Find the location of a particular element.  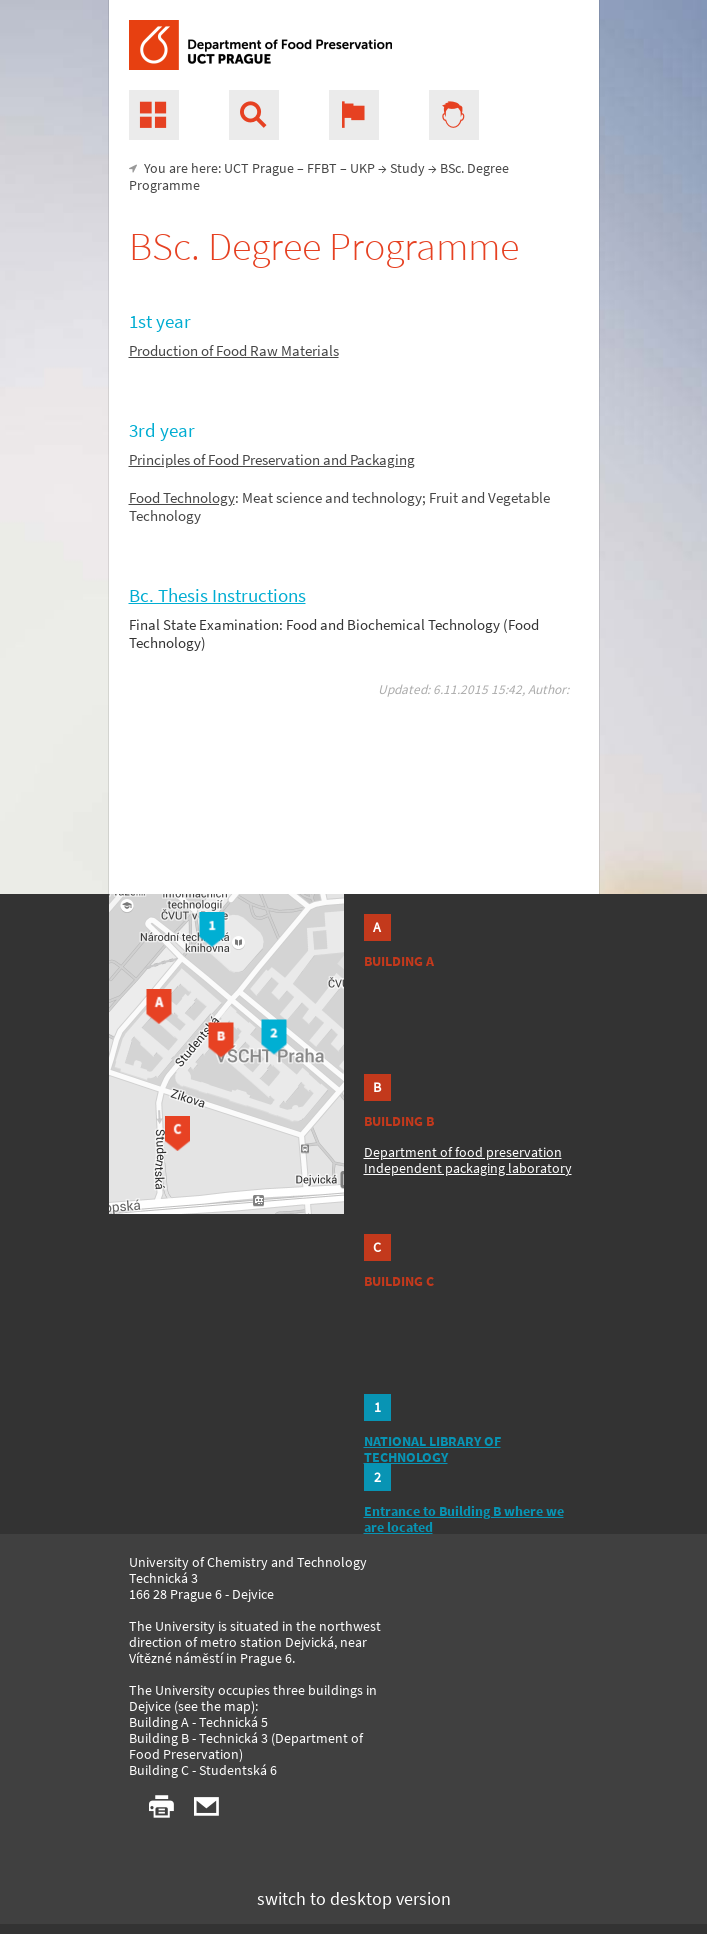

Entrance to Building B where we are located is located at coordinates (464, 1519).